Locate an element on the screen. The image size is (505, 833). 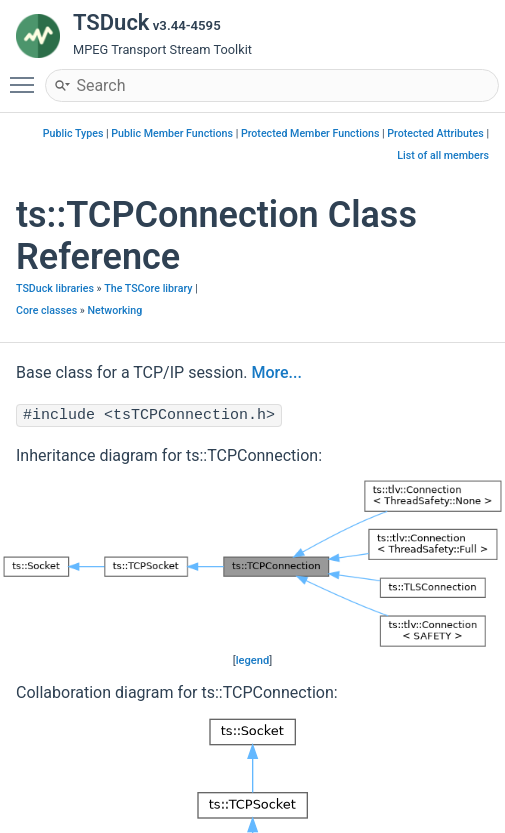
legend is located at coordinates (253, 660).